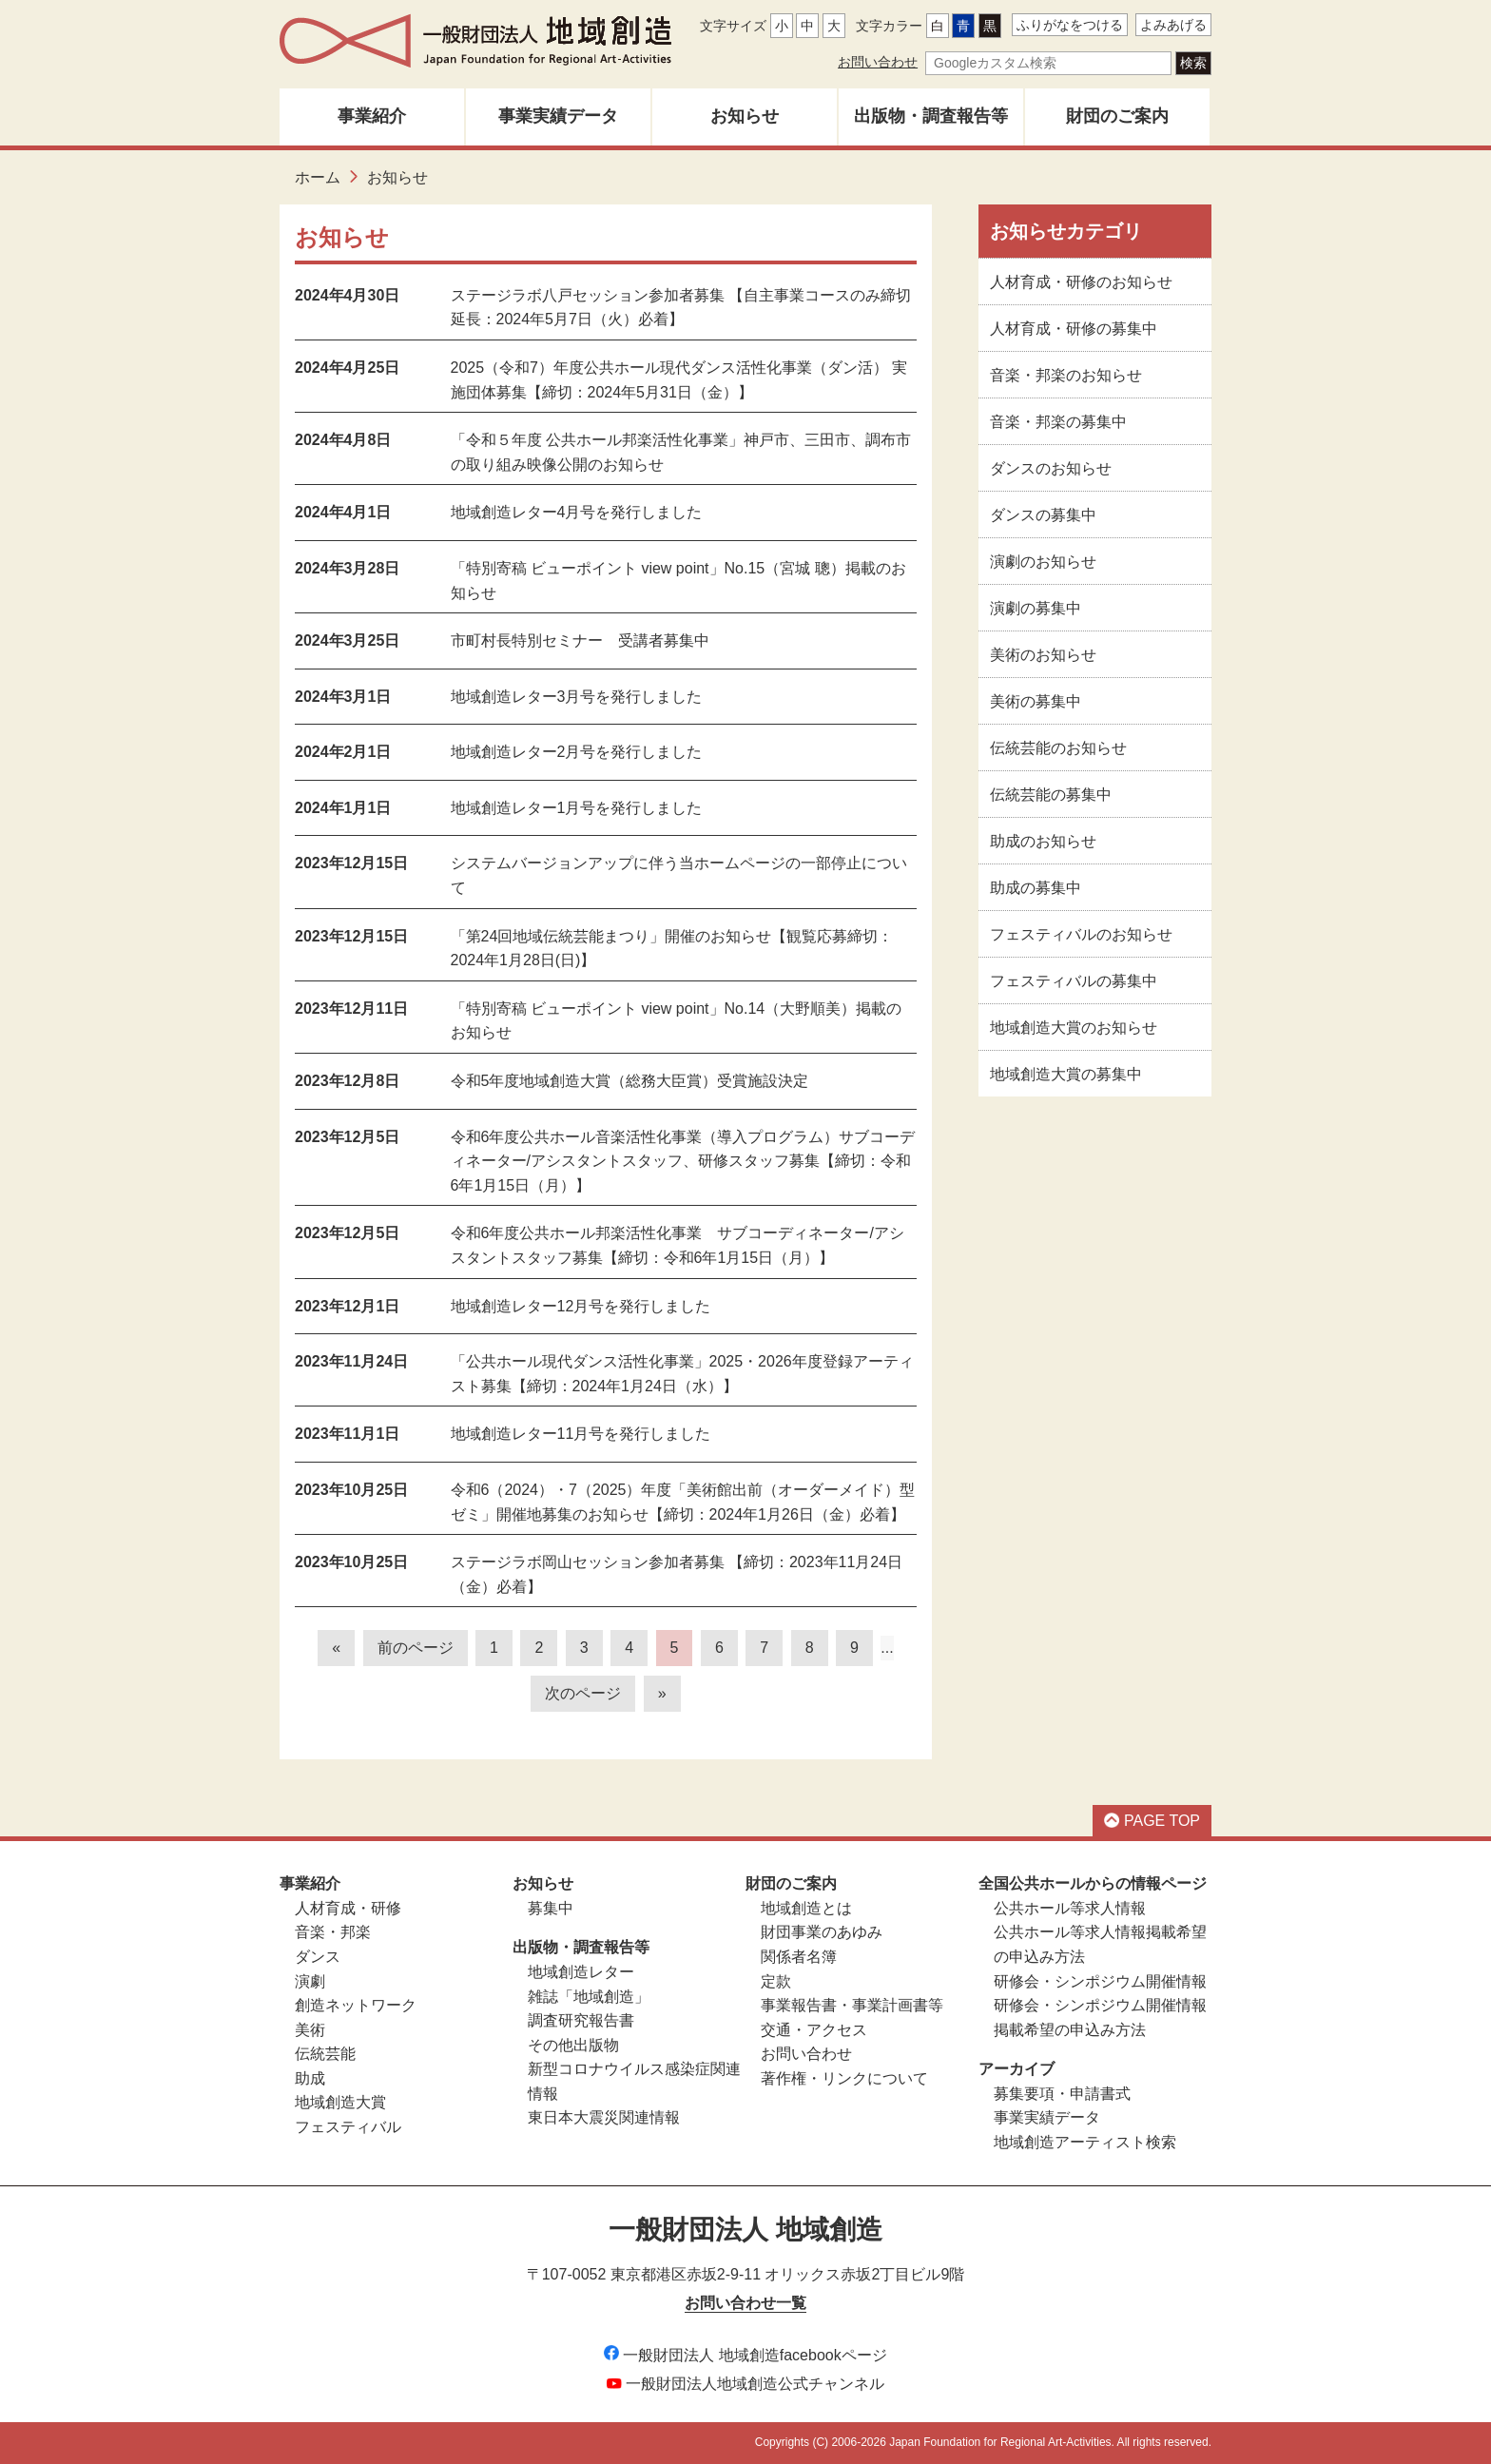  What do you see at coordinates (1073, 328) in the screenshot?
I see `人材育成・研修の募集中` at bounding box center [1073, 328].